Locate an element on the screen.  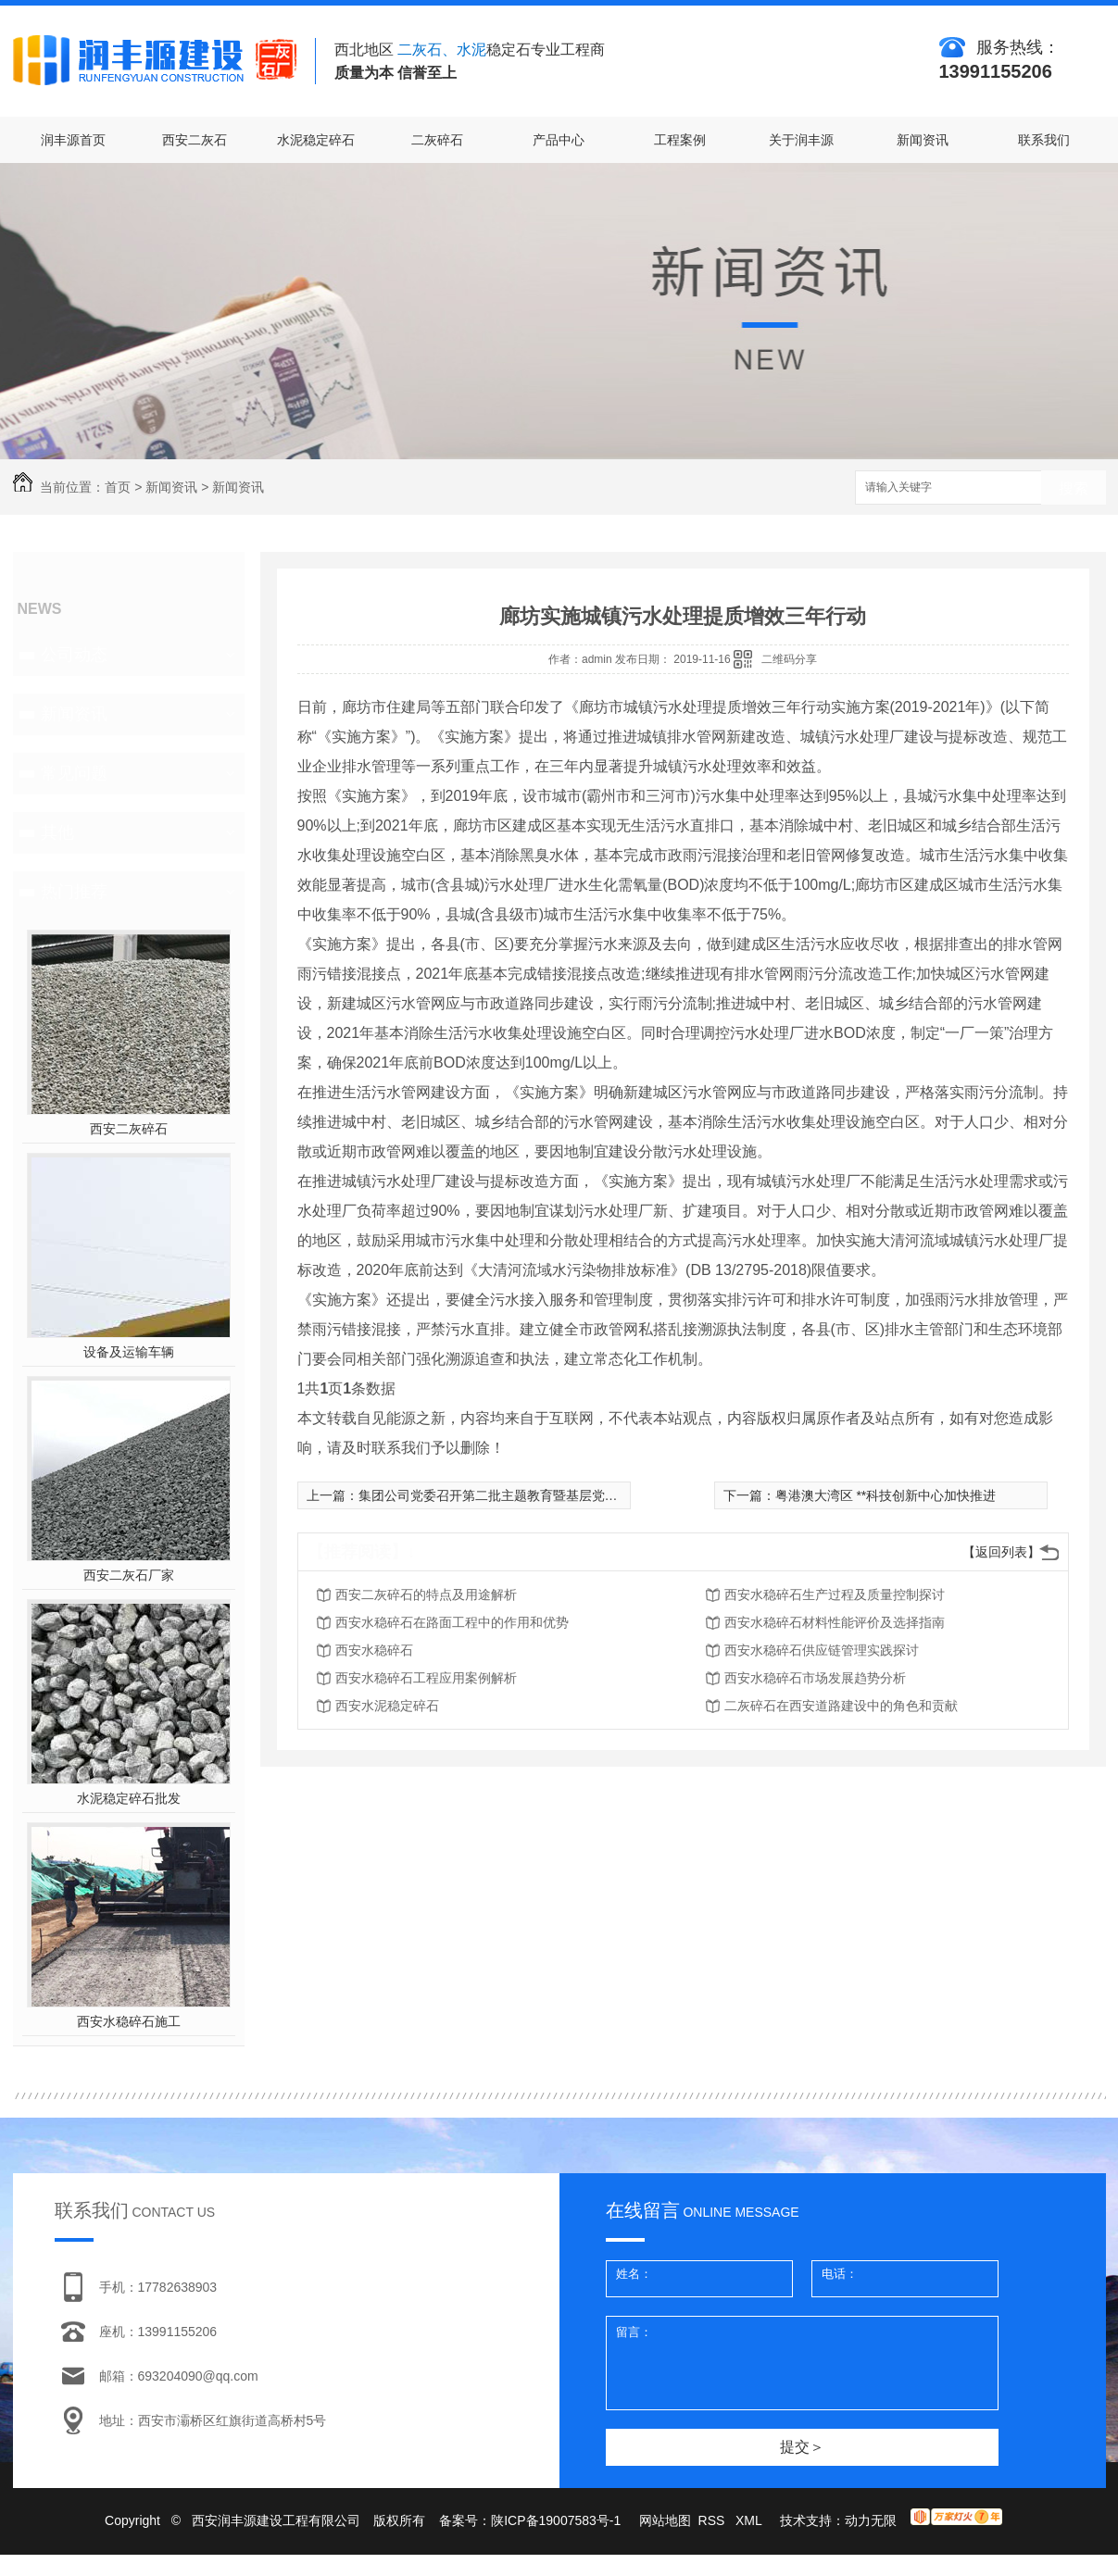
其他 is located at coordinates (57, 832).